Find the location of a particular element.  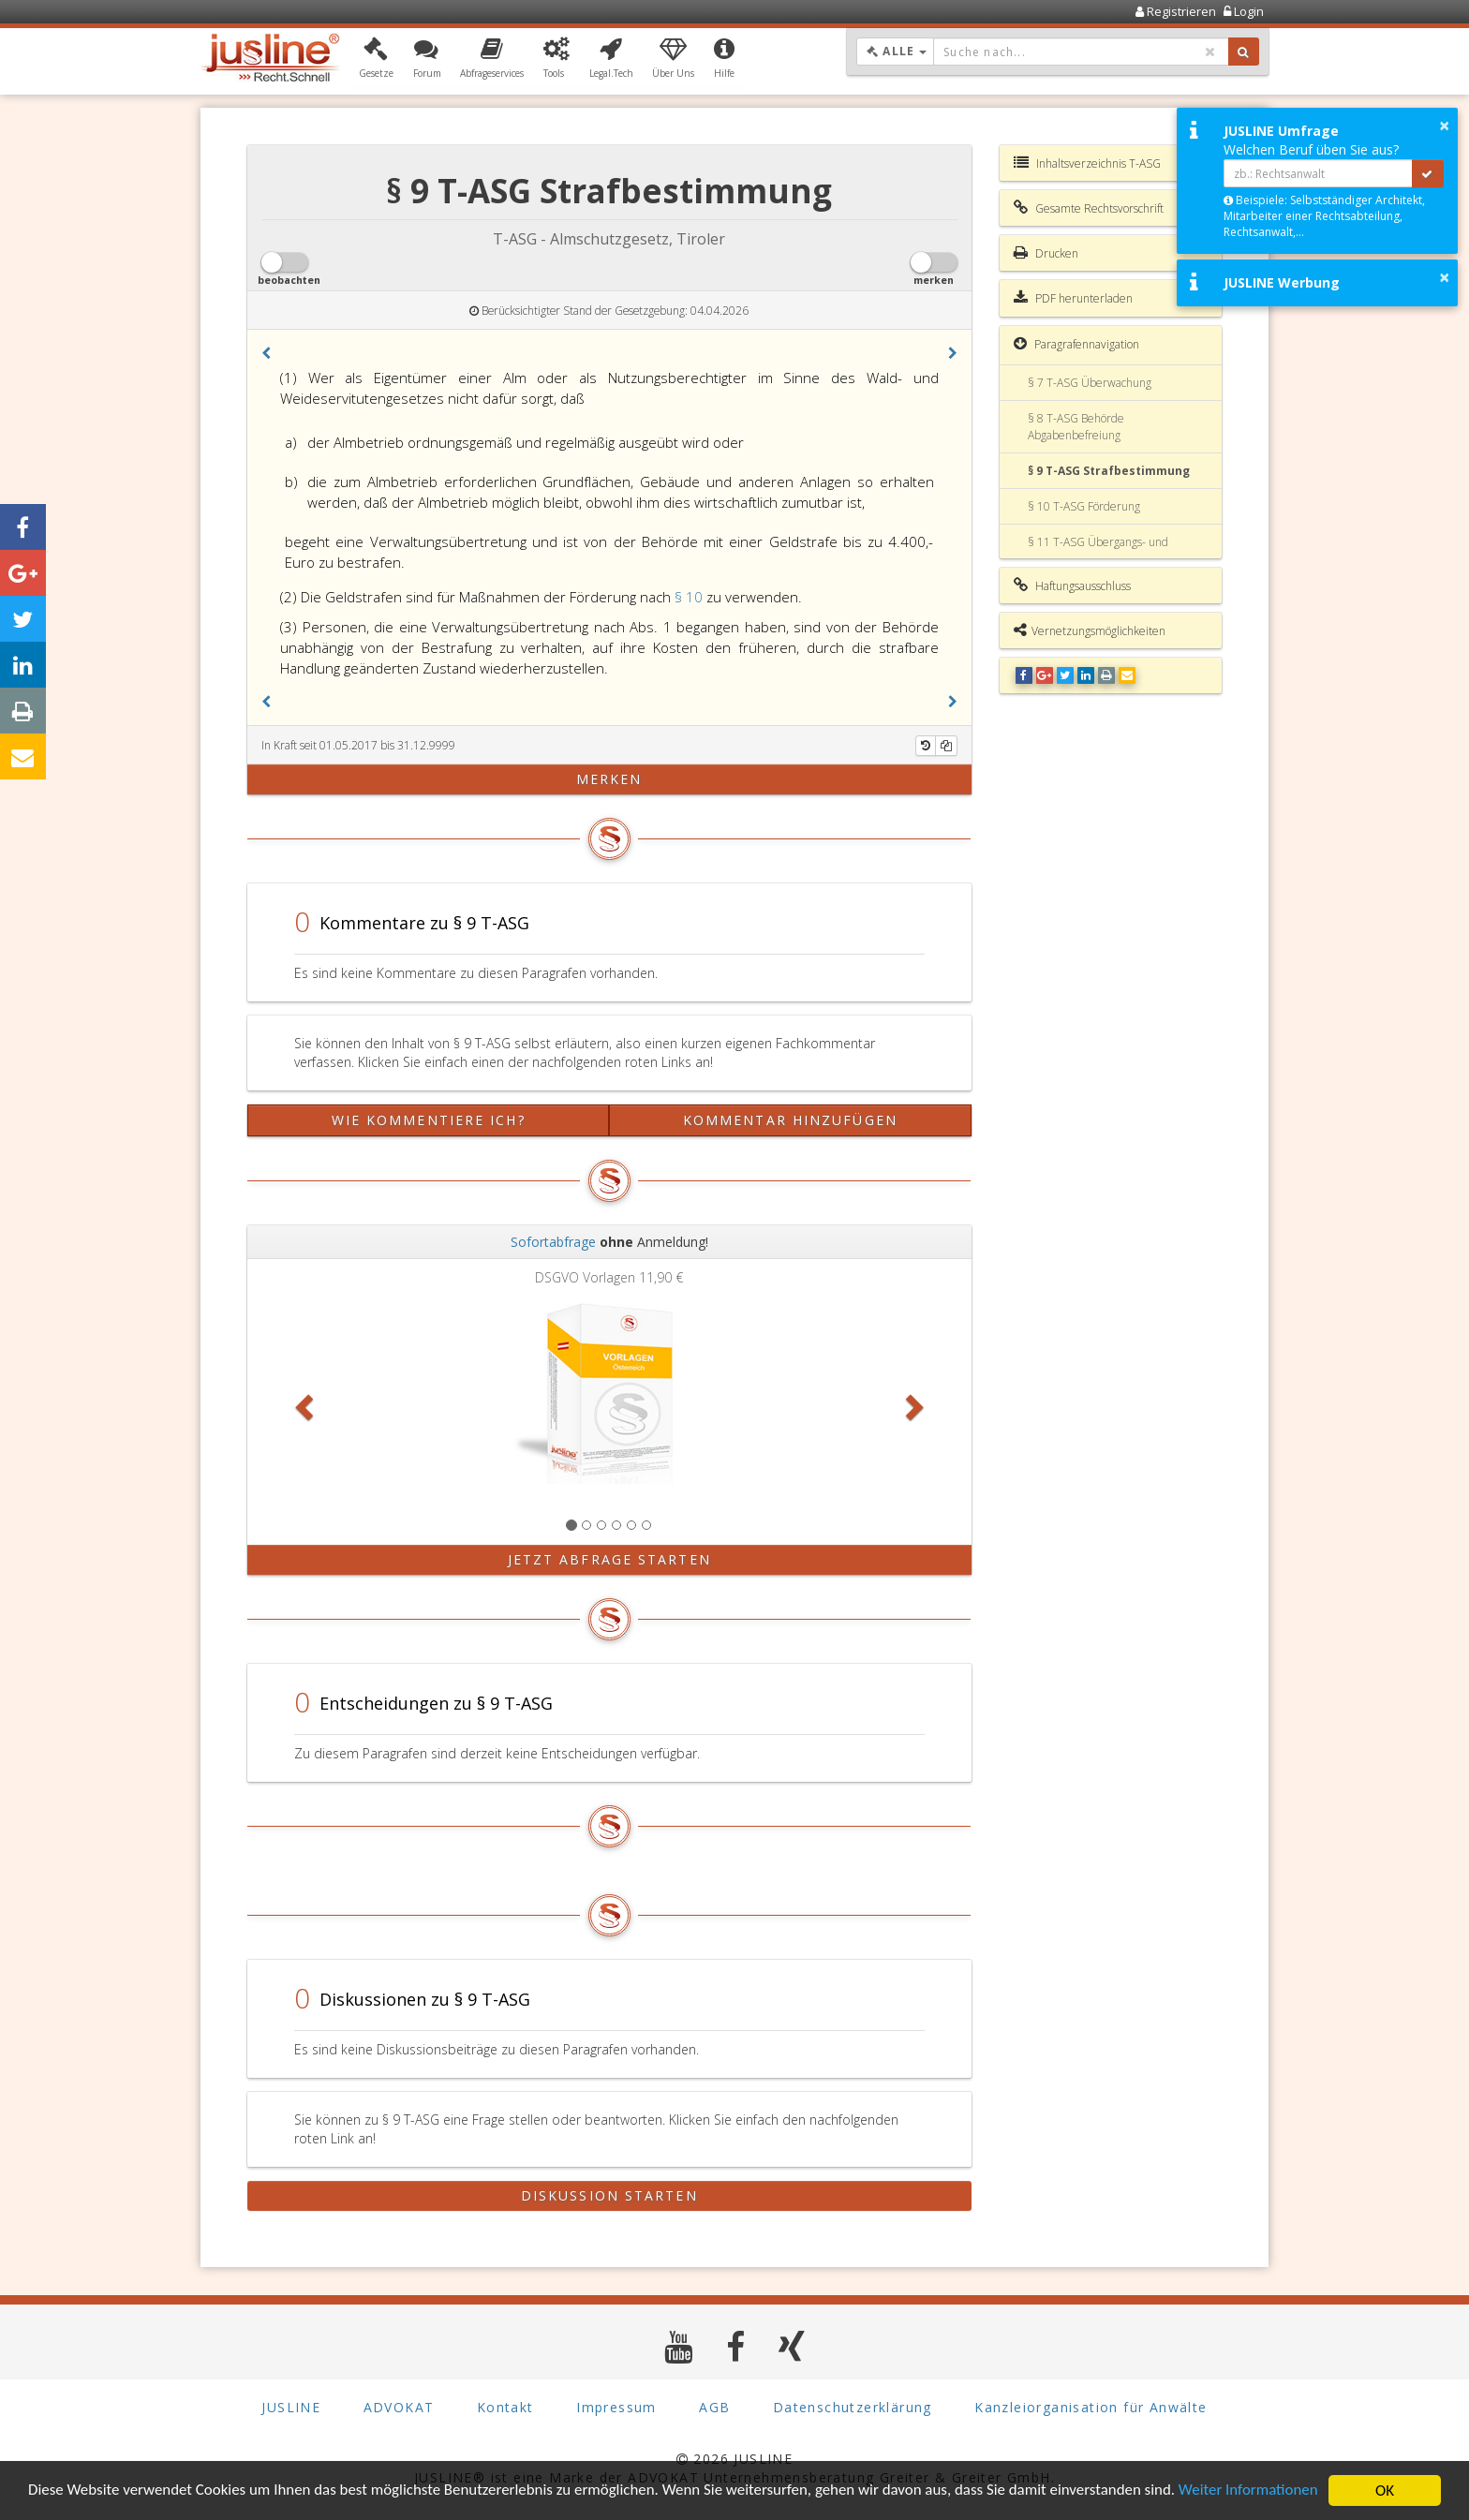

JUSLINE is located at coordinates (290, 2407).